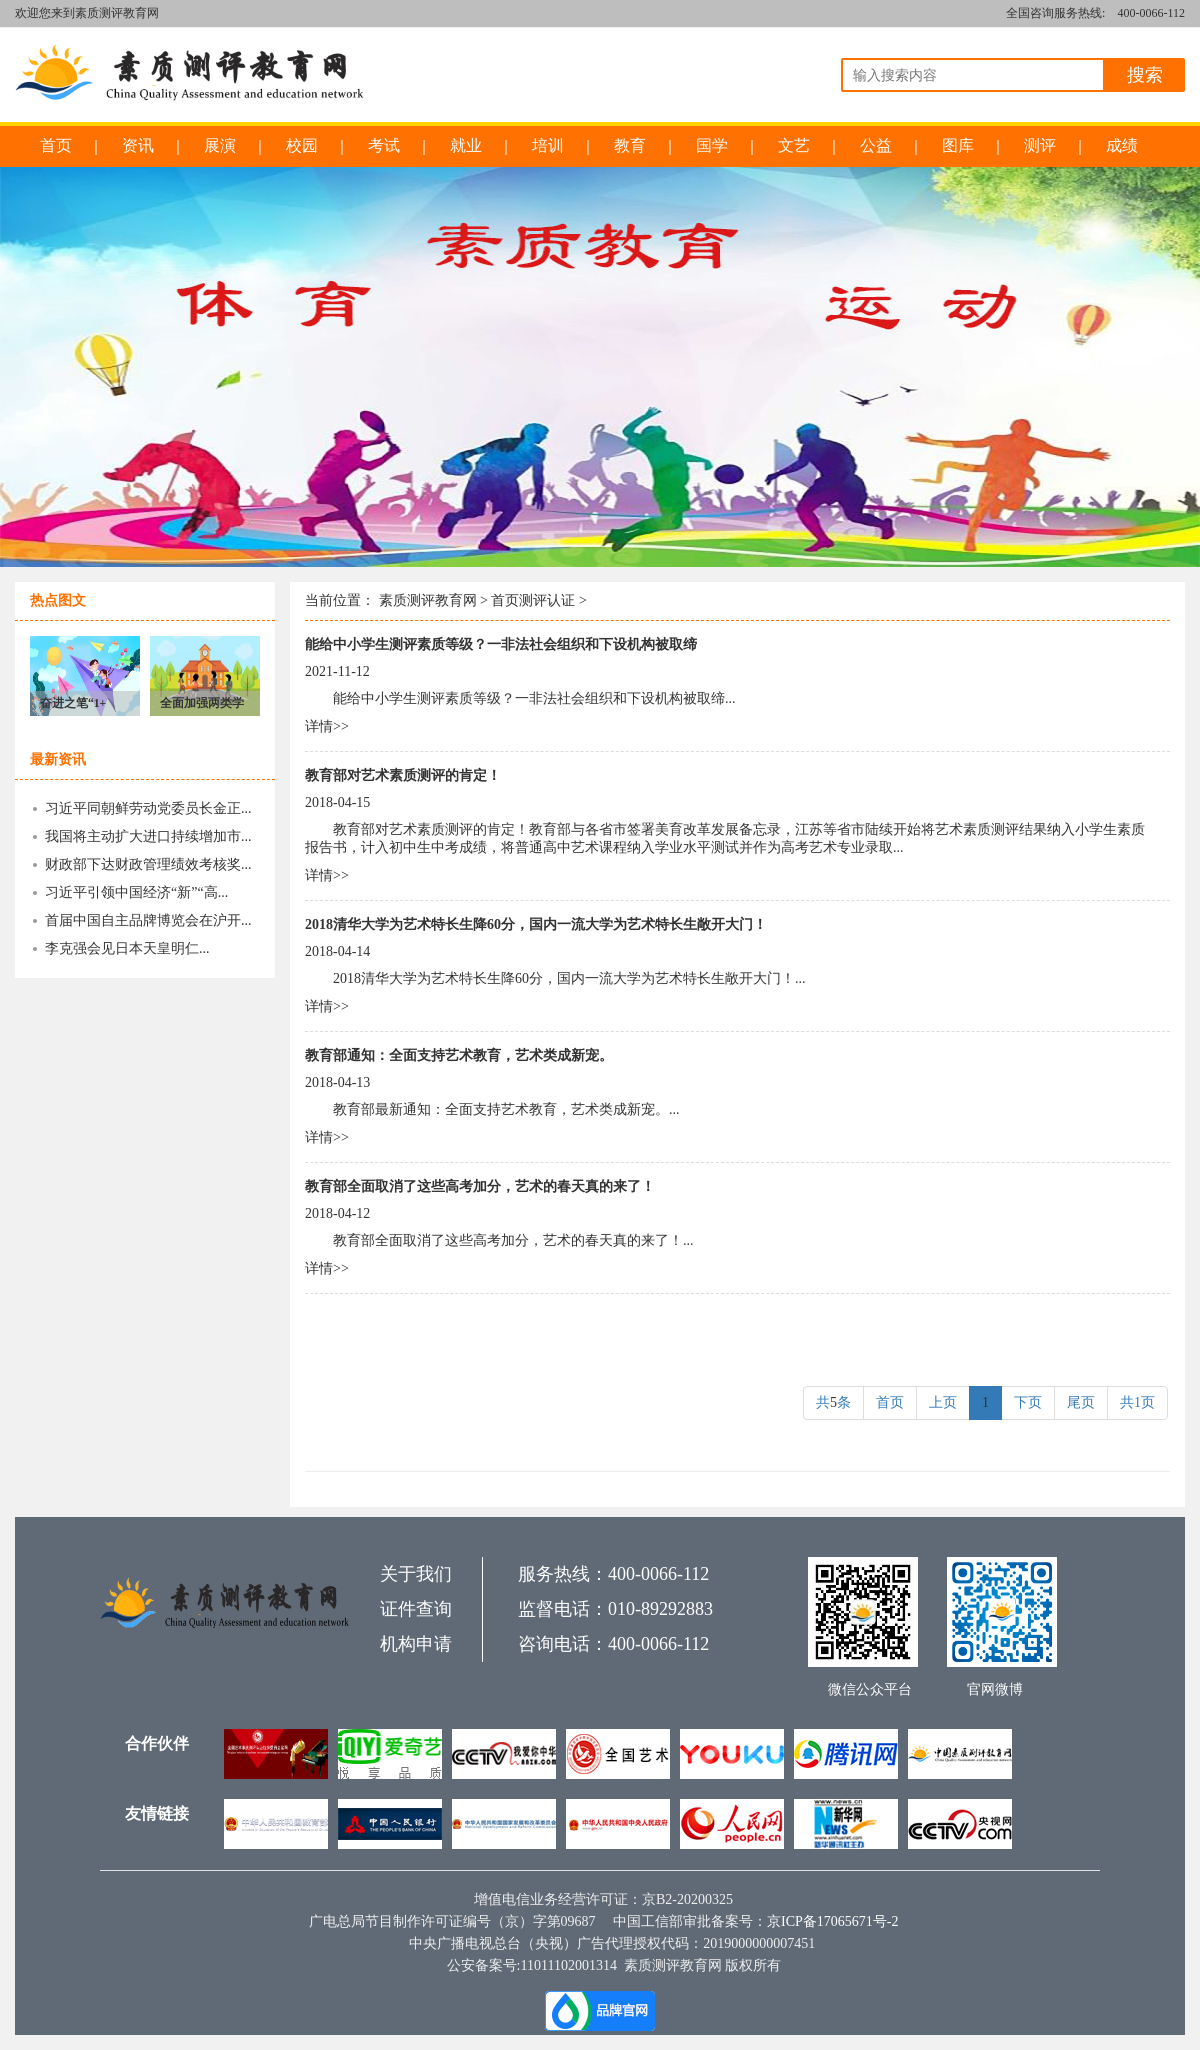  What do you see at coordinates (148, 920) in the screenshot?
I see `首届中国自主品牌博览会在沪开...` at bounding box center [148, 920].